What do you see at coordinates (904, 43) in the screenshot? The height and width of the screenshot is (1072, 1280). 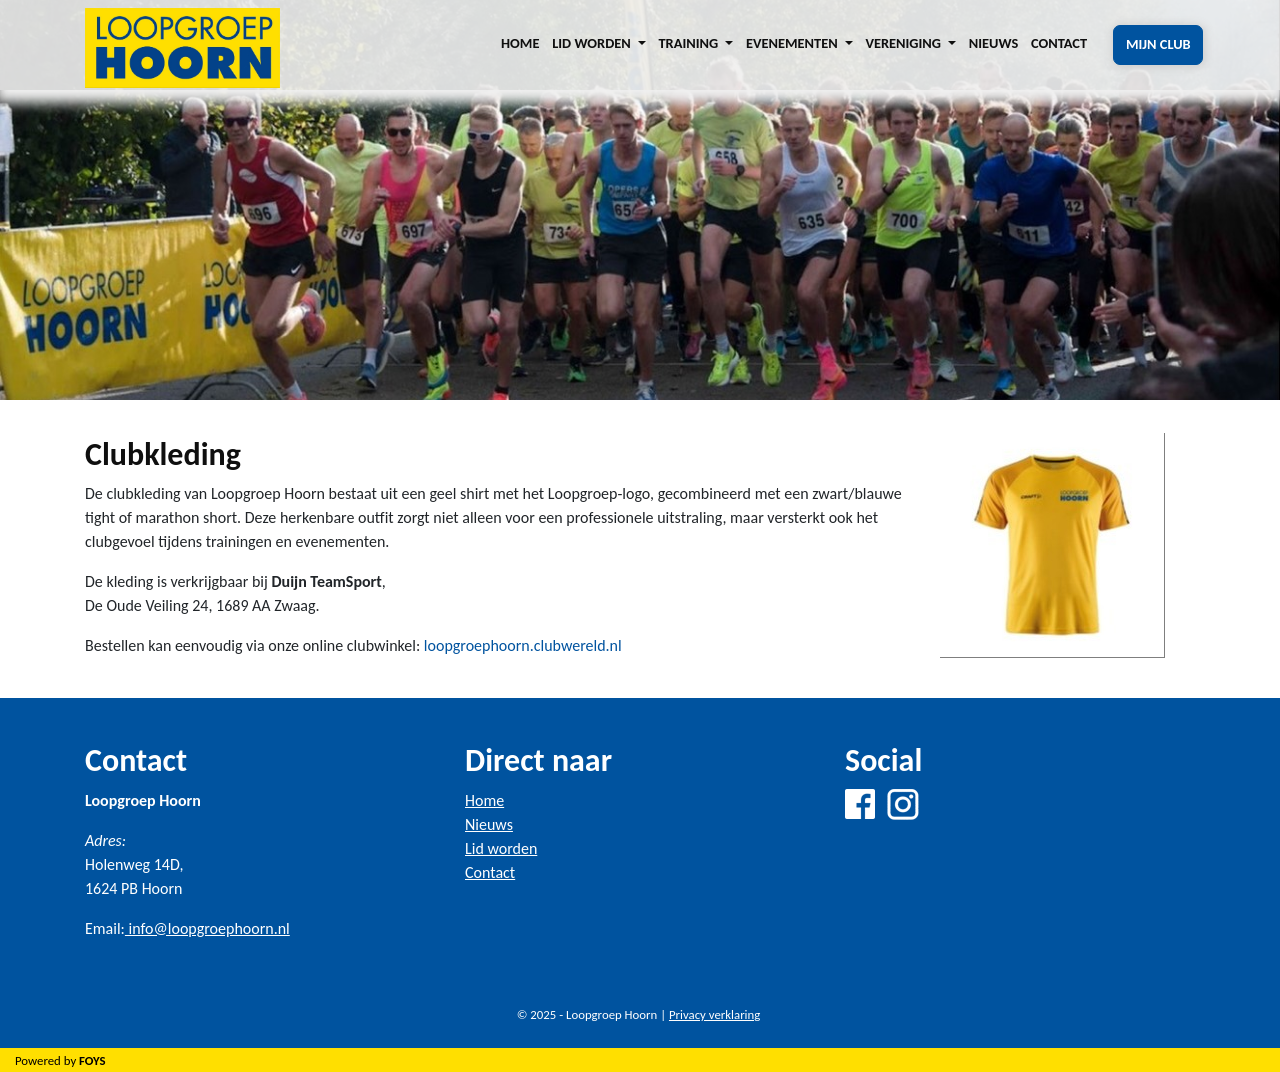 I see `Vereniging [button]` at bounding box center [904, 43].